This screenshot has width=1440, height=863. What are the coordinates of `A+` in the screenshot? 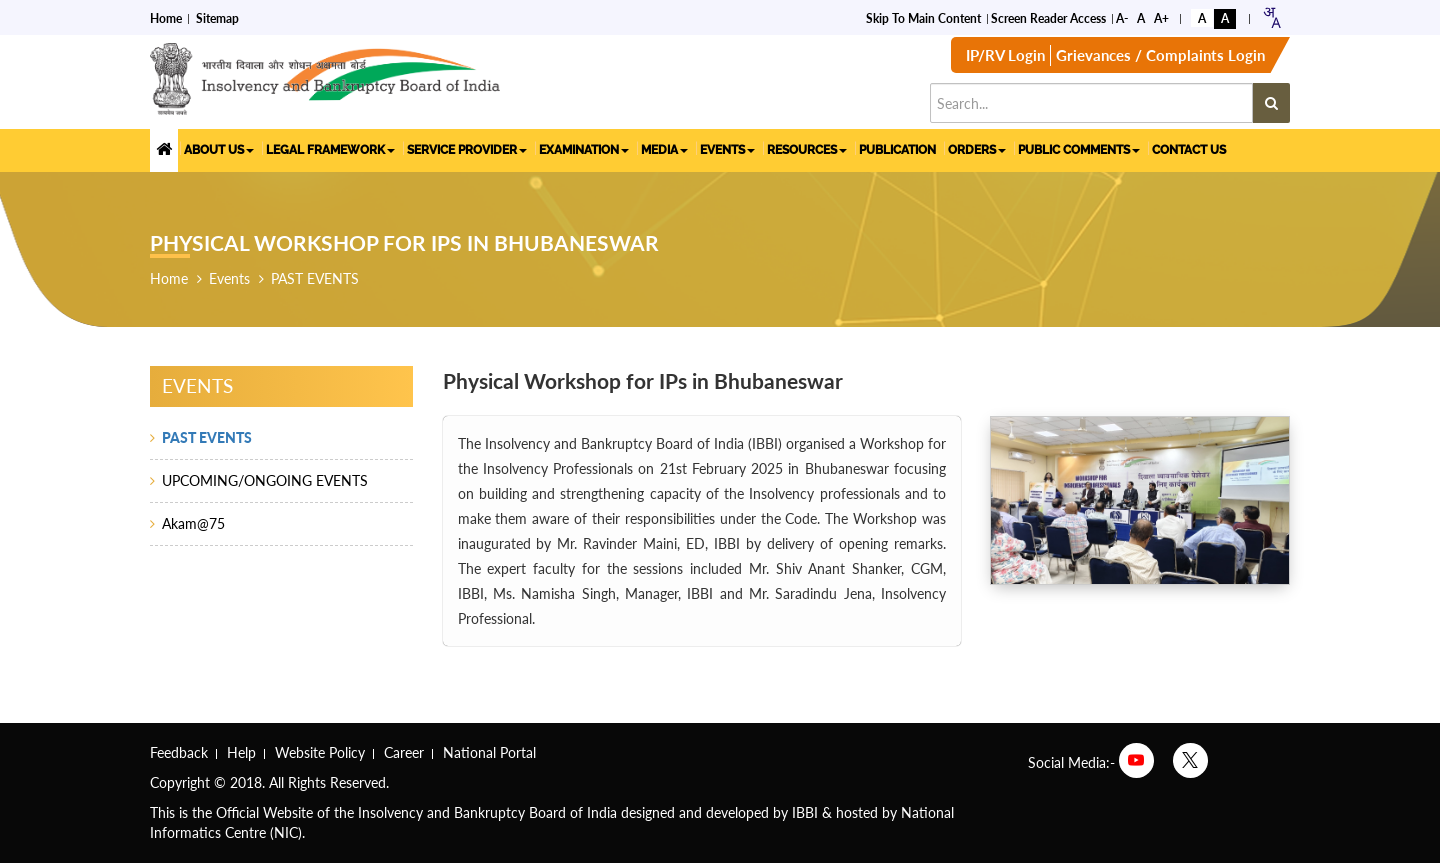 It's located at (1161, 16).